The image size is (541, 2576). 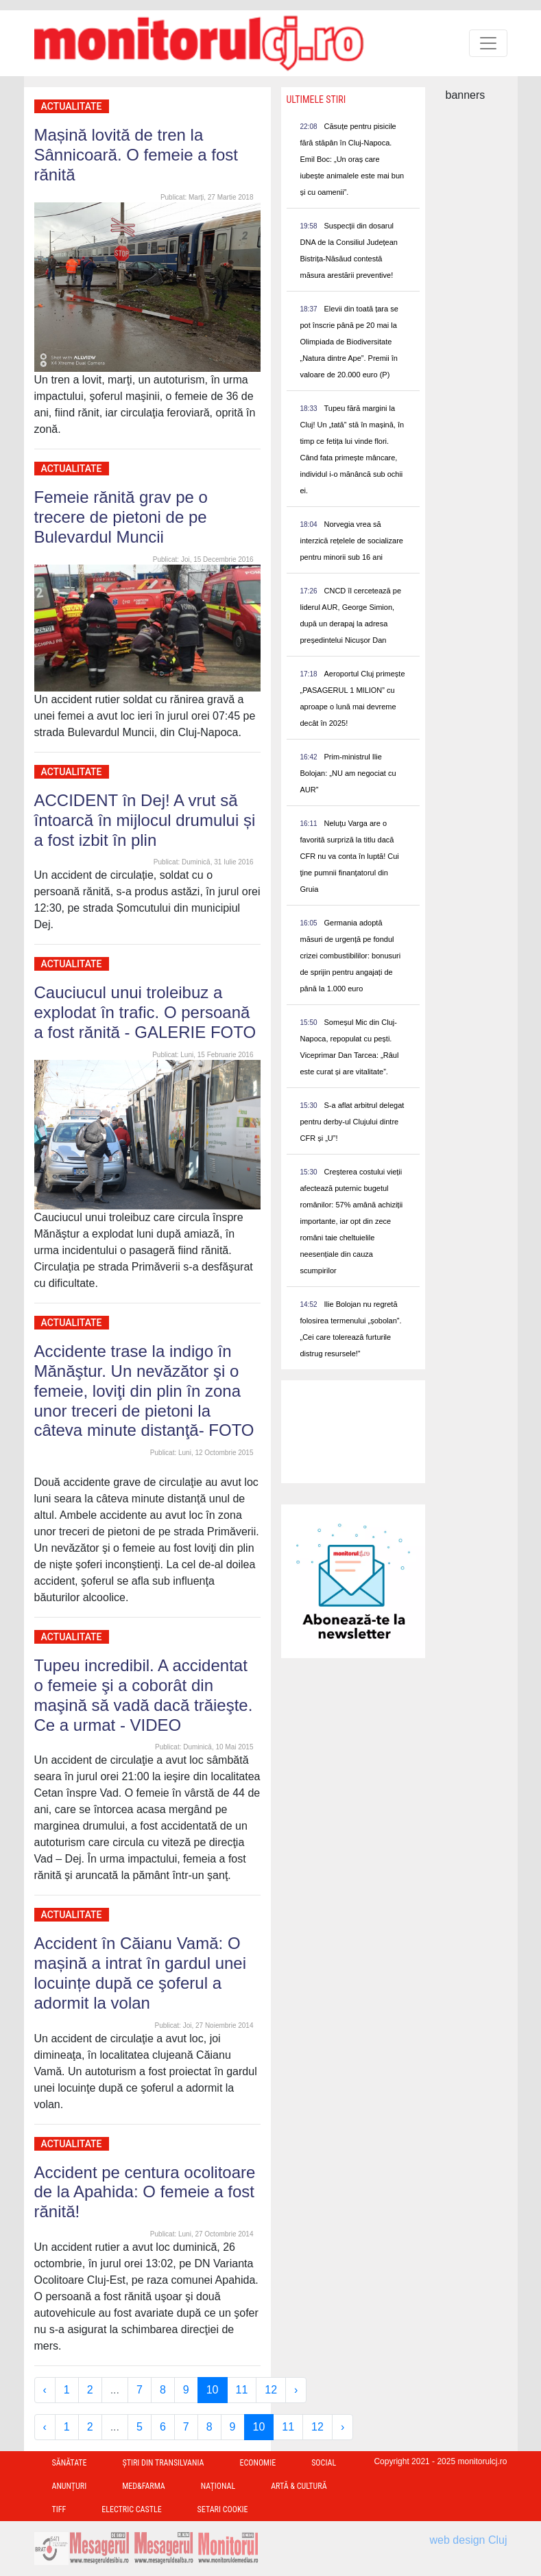 What do you see at coordinates (352, 1121) in the screenshot?
I see `S-a aflat arbitrul delegat pentru derby-ul Clujului dintre CFR și „U”!` at bounding box center [352, 1121].